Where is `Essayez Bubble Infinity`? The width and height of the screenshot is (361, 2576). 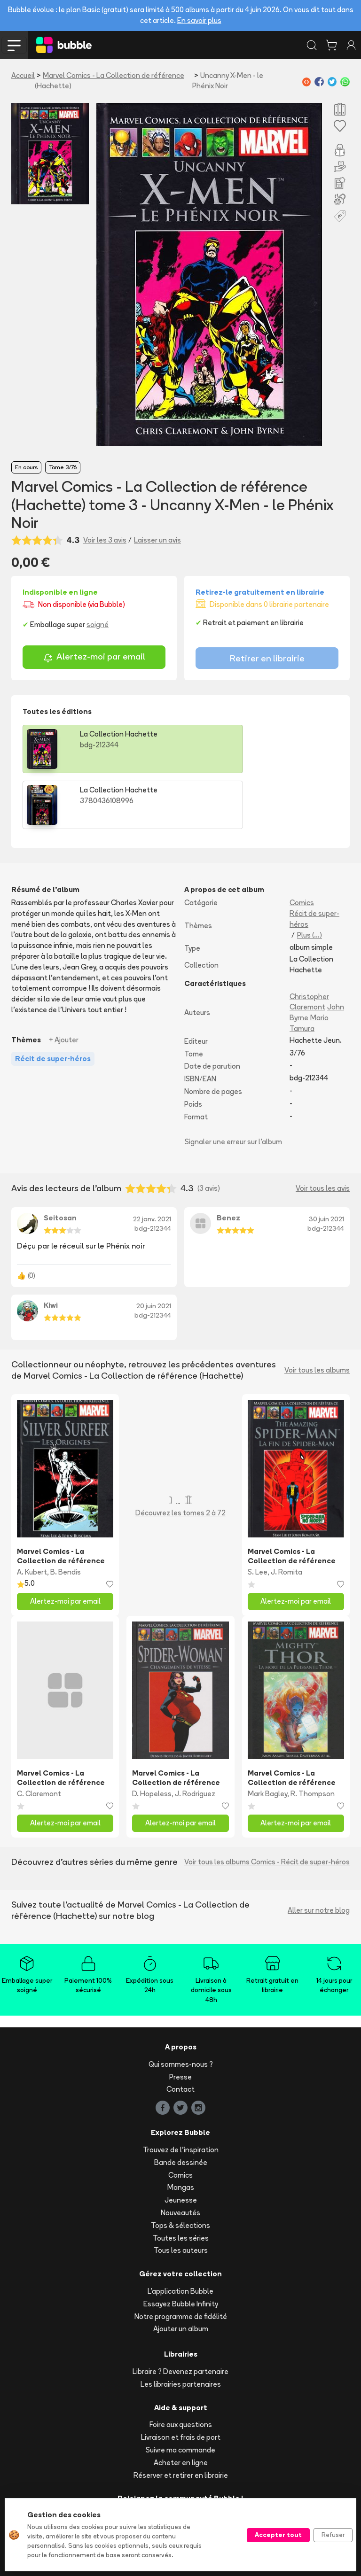 Essayez Bubble Infinity is located at coordinates (180, 2247).